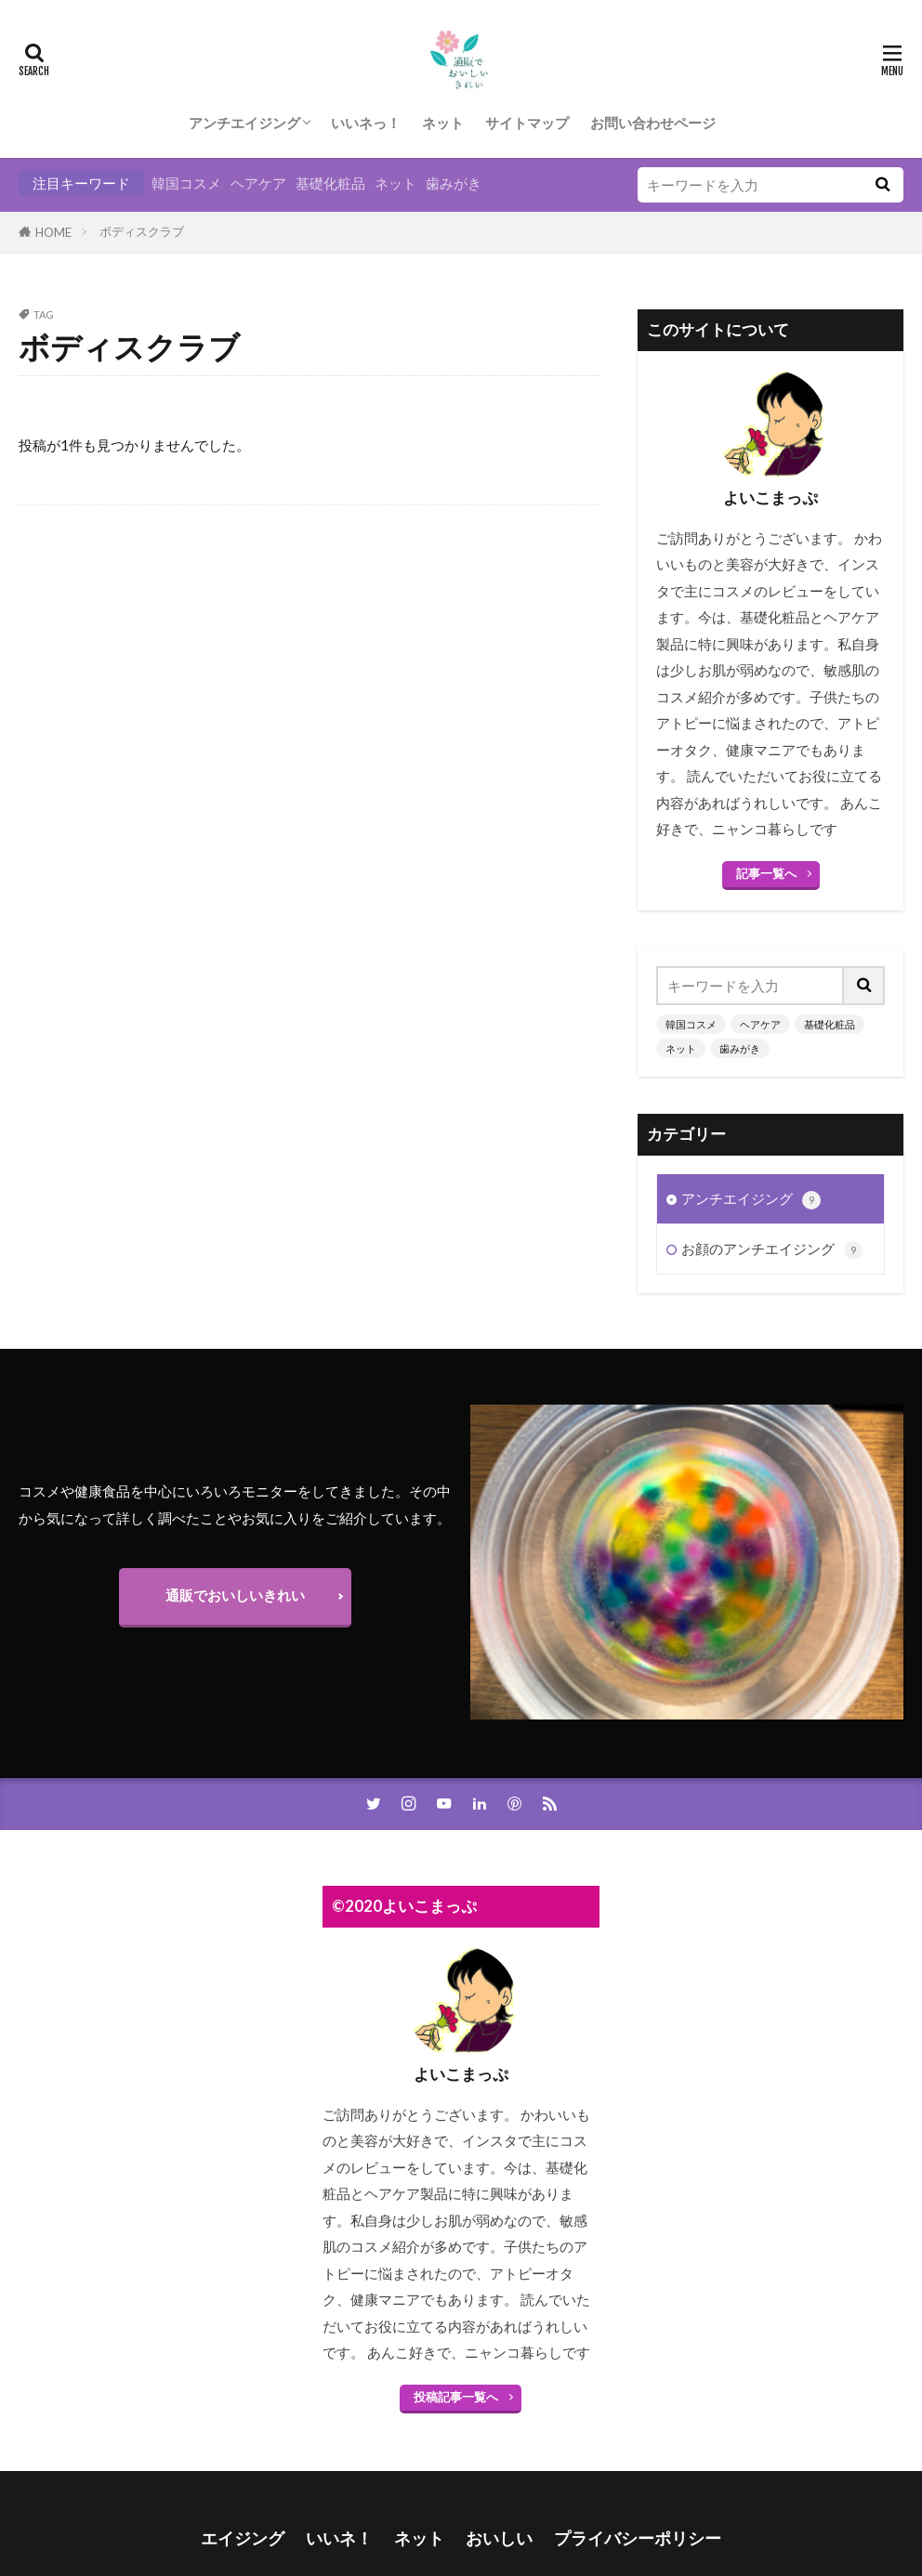 This screenshot has height=2576, width=922. What do you see at coordinates (366, 122) in the screenshot?
I see `いいネっ！` at bounding box center [366, 122].